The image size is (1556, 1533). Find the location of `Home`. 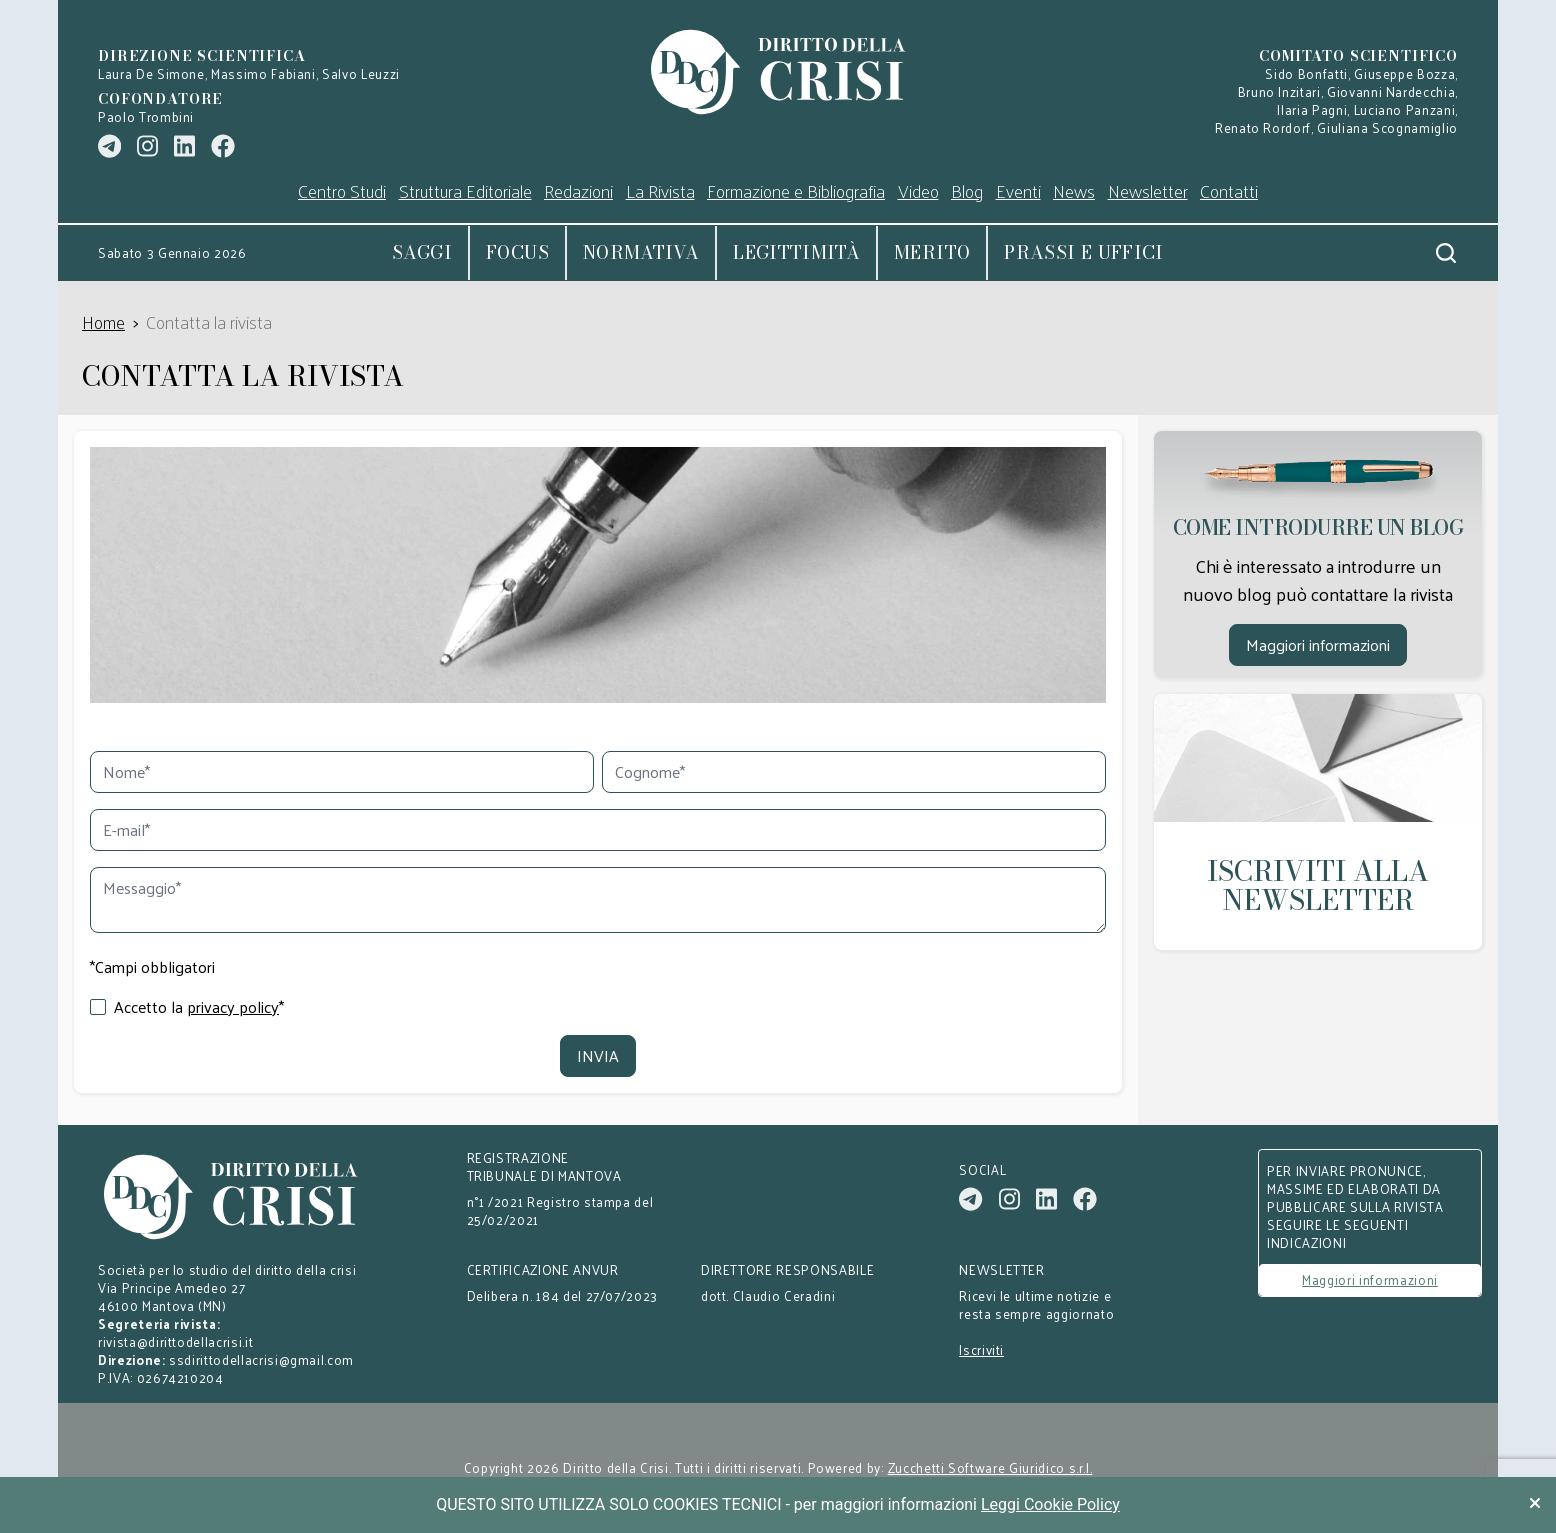

Home is located at coordinates (103, 321).